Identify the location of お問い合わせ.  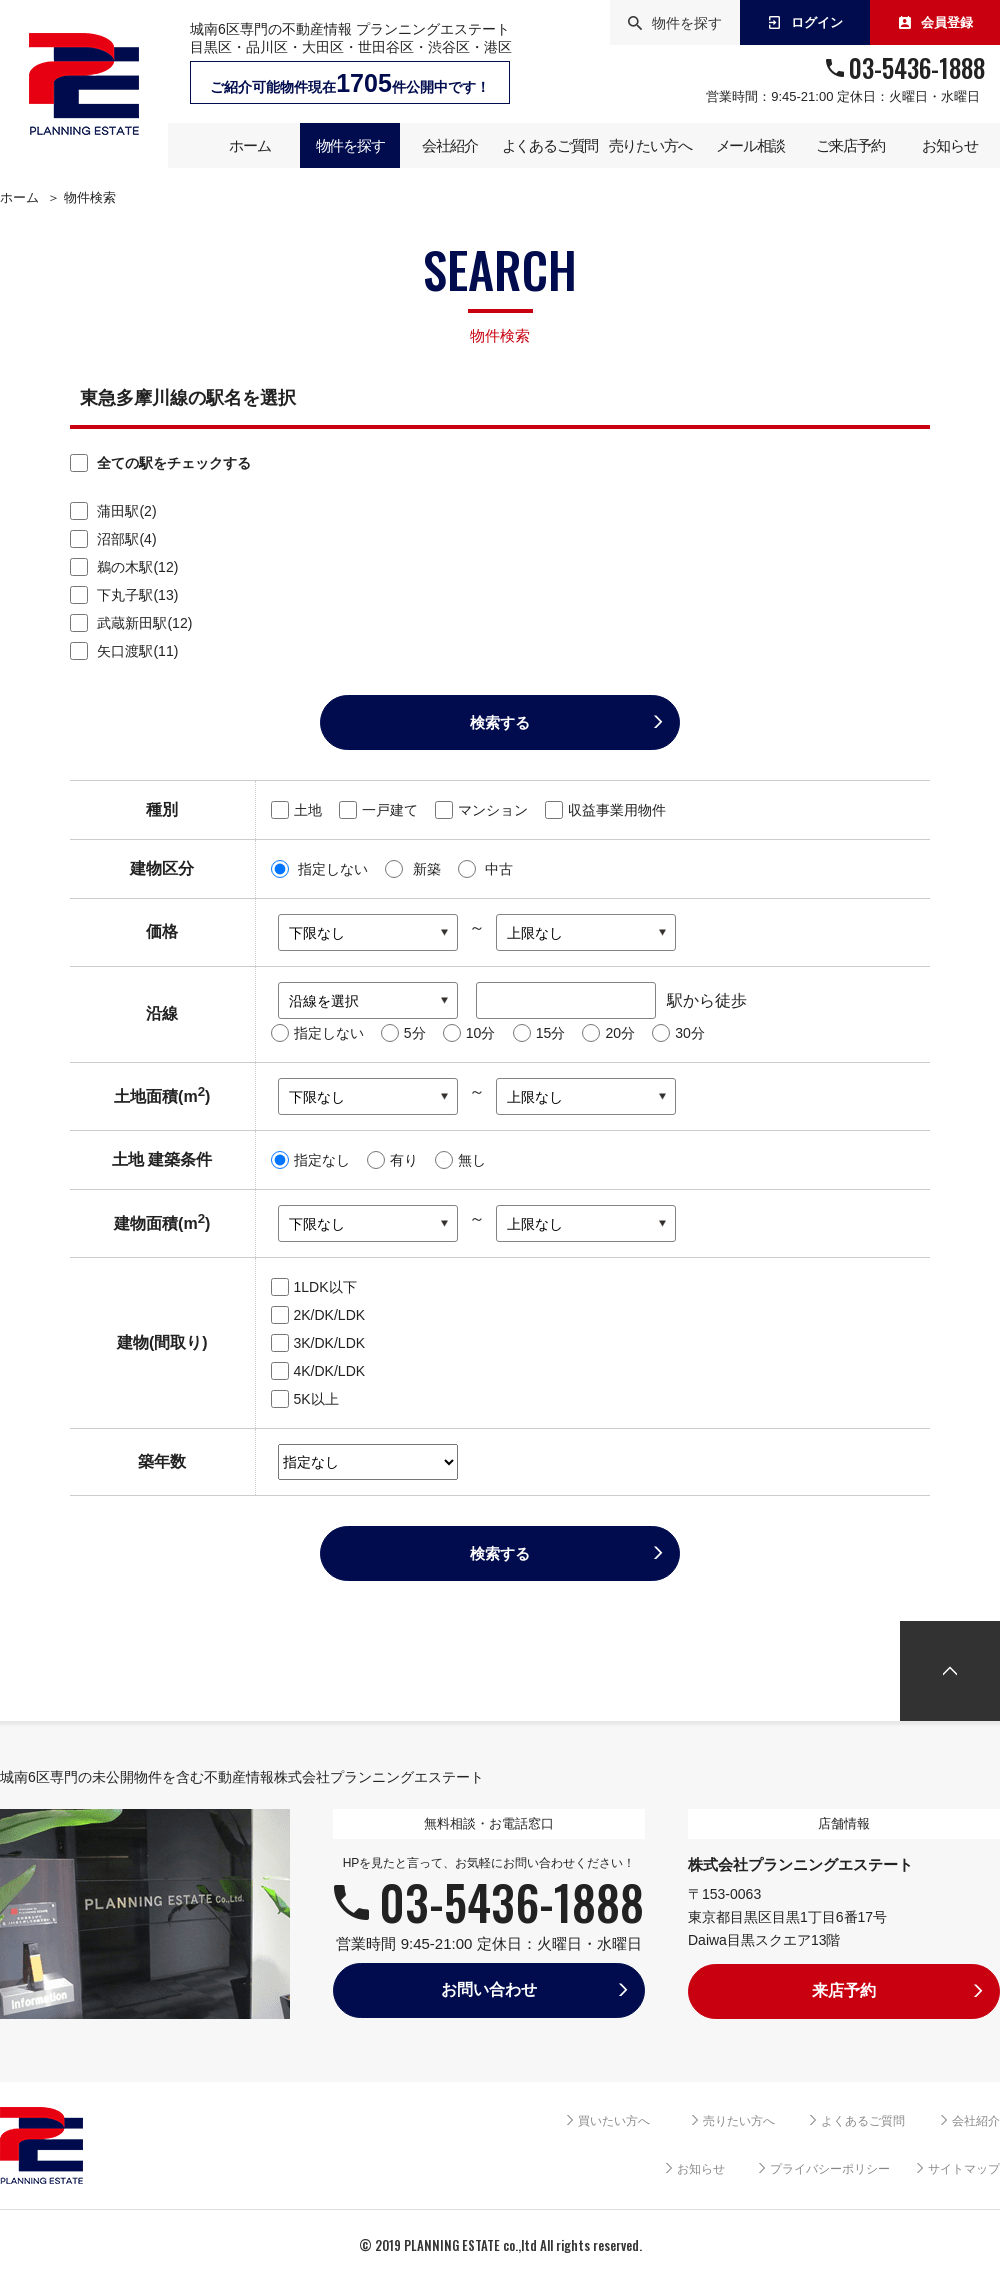
(489, 1989).